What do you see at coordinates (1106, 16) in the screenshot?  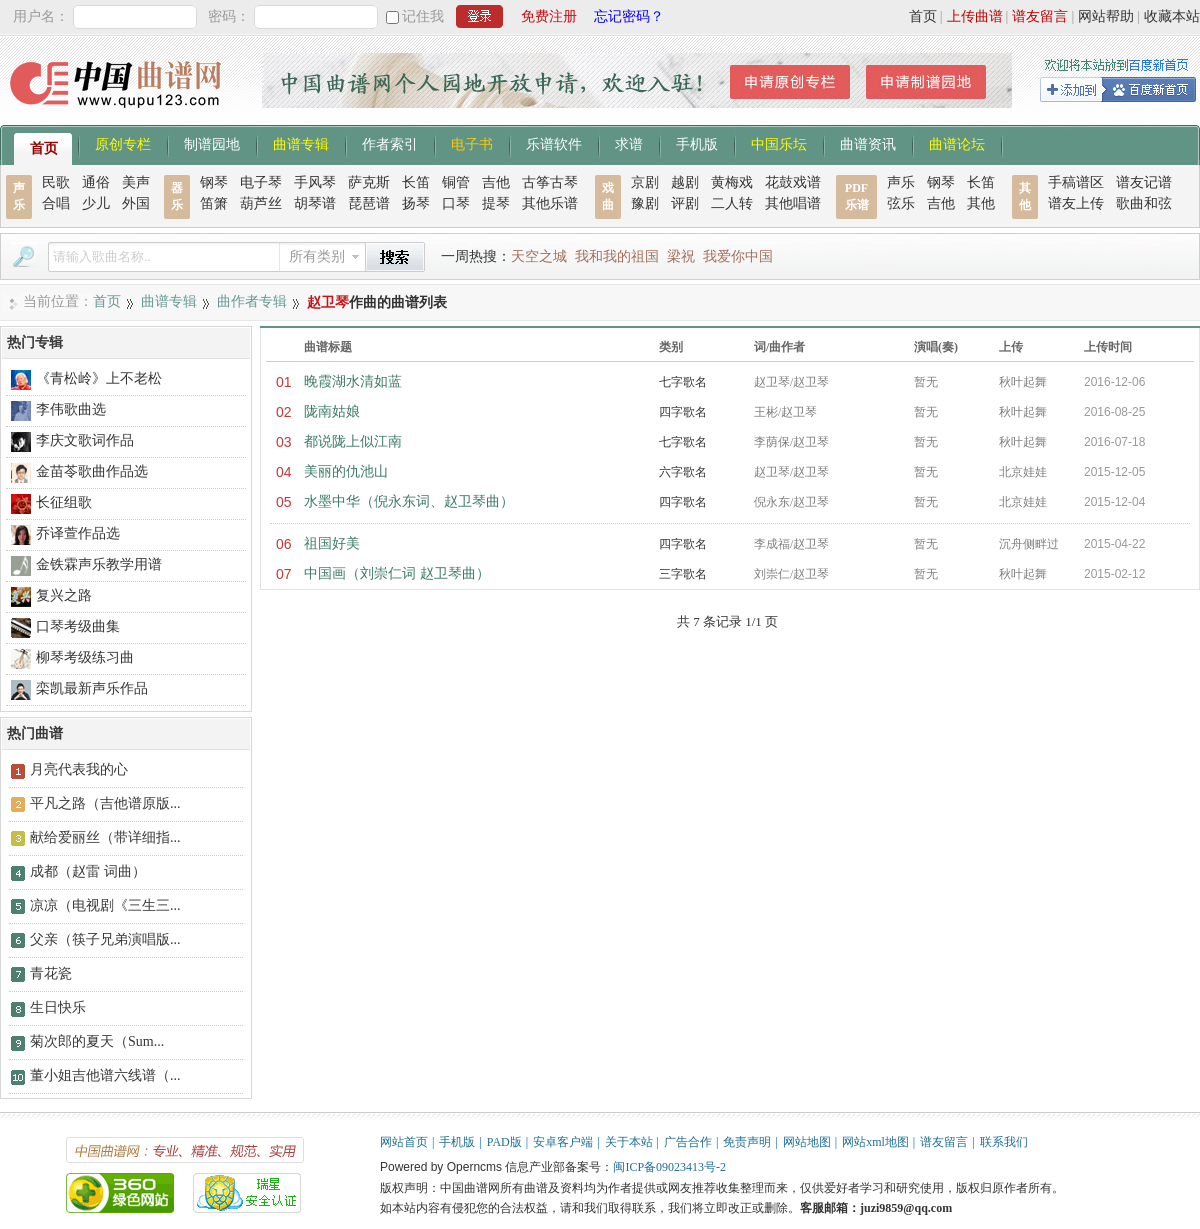 I see `网站帮助` at bounding box center [1106, 16].